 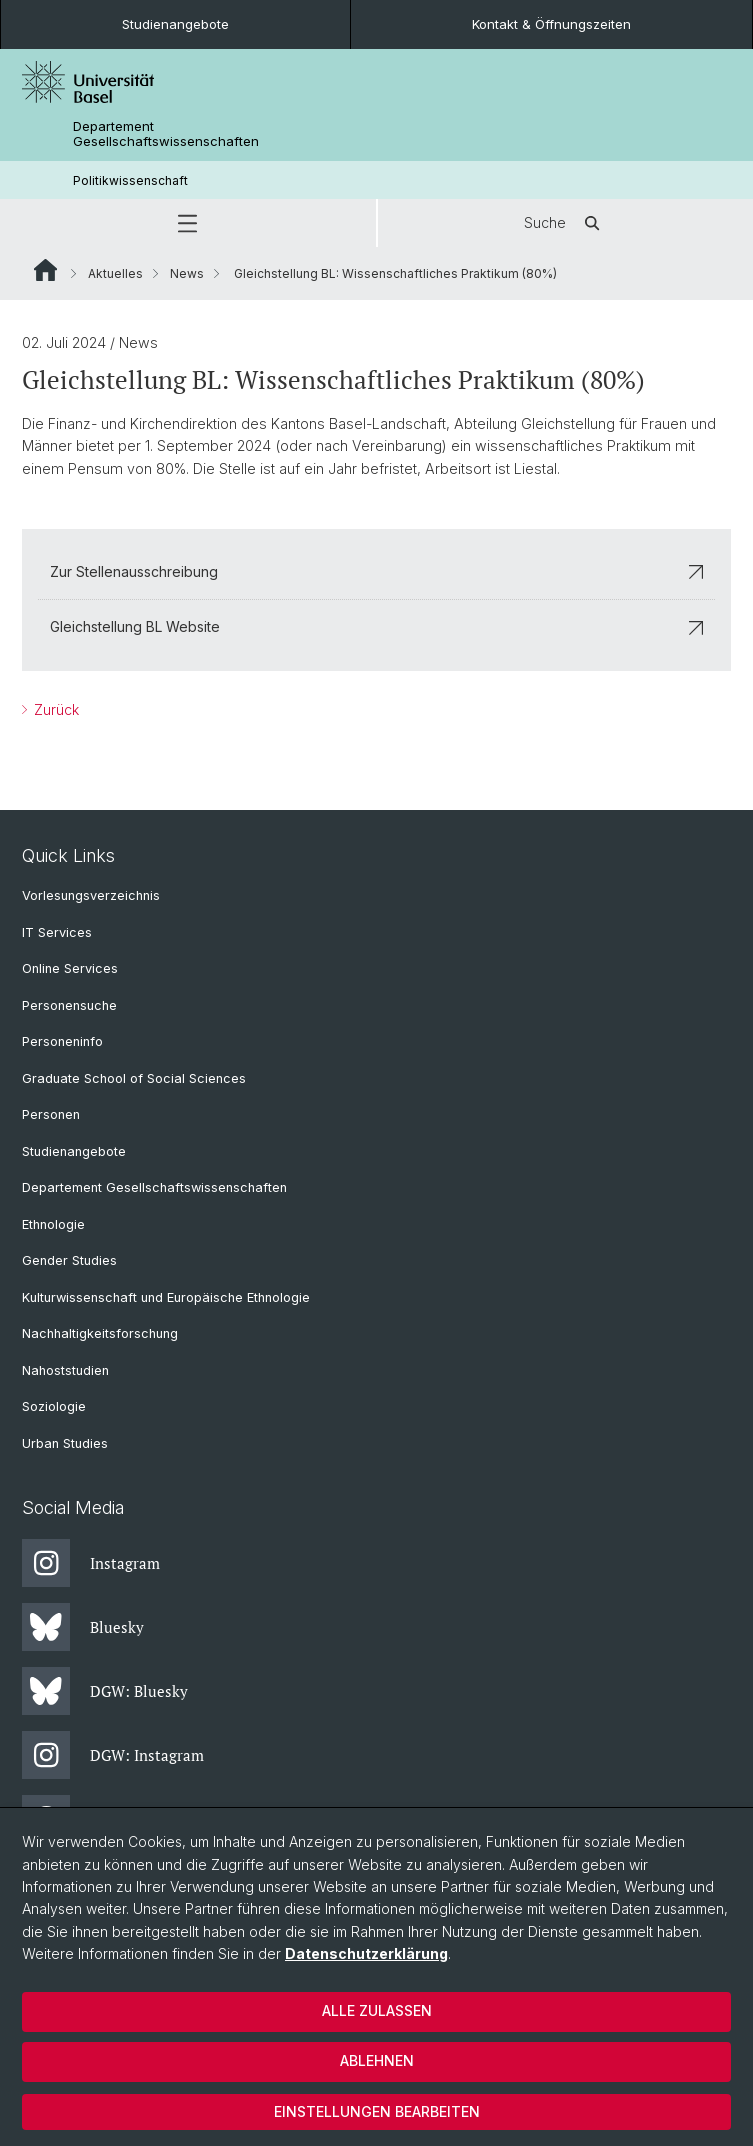 What do you see at coordinates (69, 1005) in the screenshot?
I see `Personensuche` at bounding box center [69, 1005].